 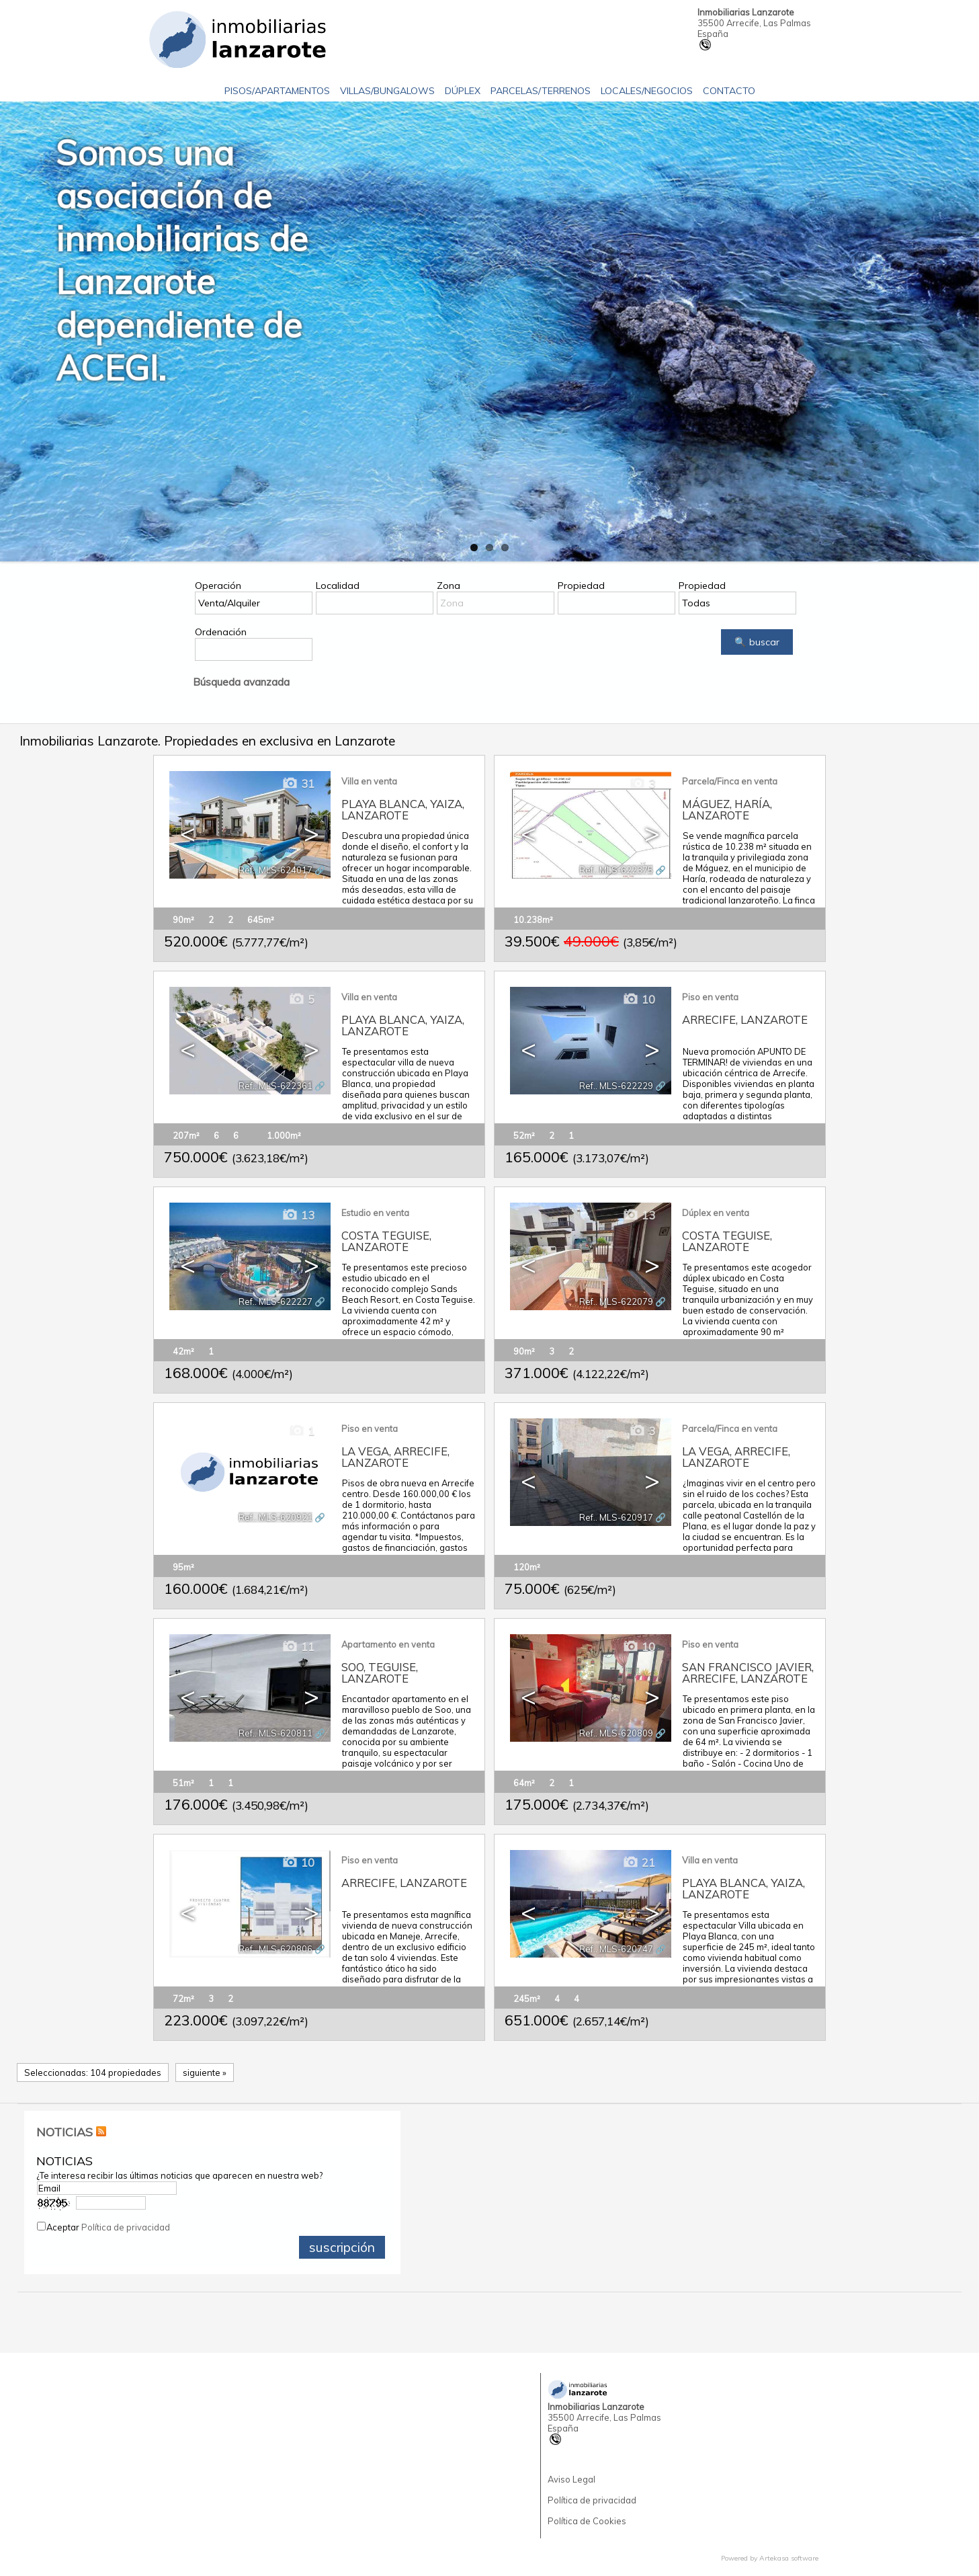 What do you see at coordinates (64, 2131) in the screenshot?
I see `NOTICIAS` at bounding box center [64, 2131].